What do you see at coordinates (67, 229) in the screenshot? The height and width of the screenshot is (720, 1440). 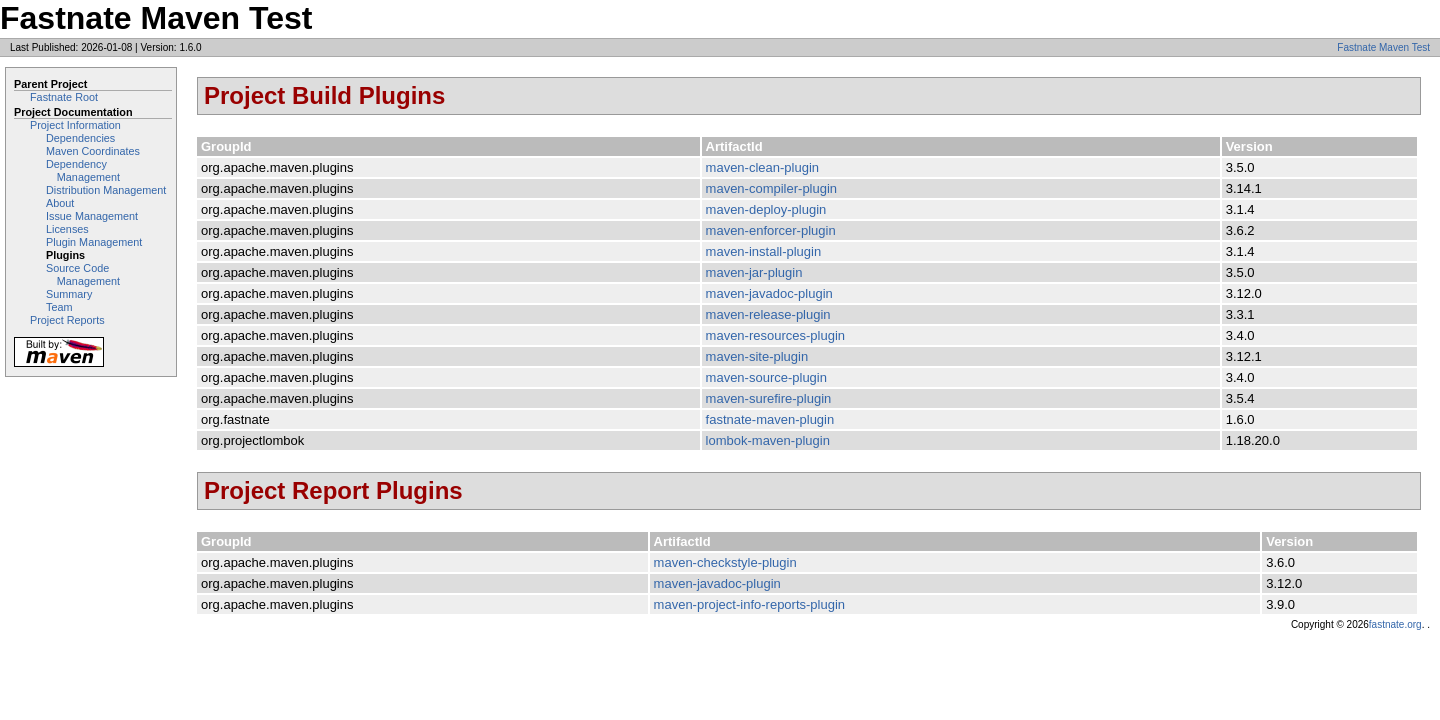 I see `Licenses` at bounding box center [67, 229].